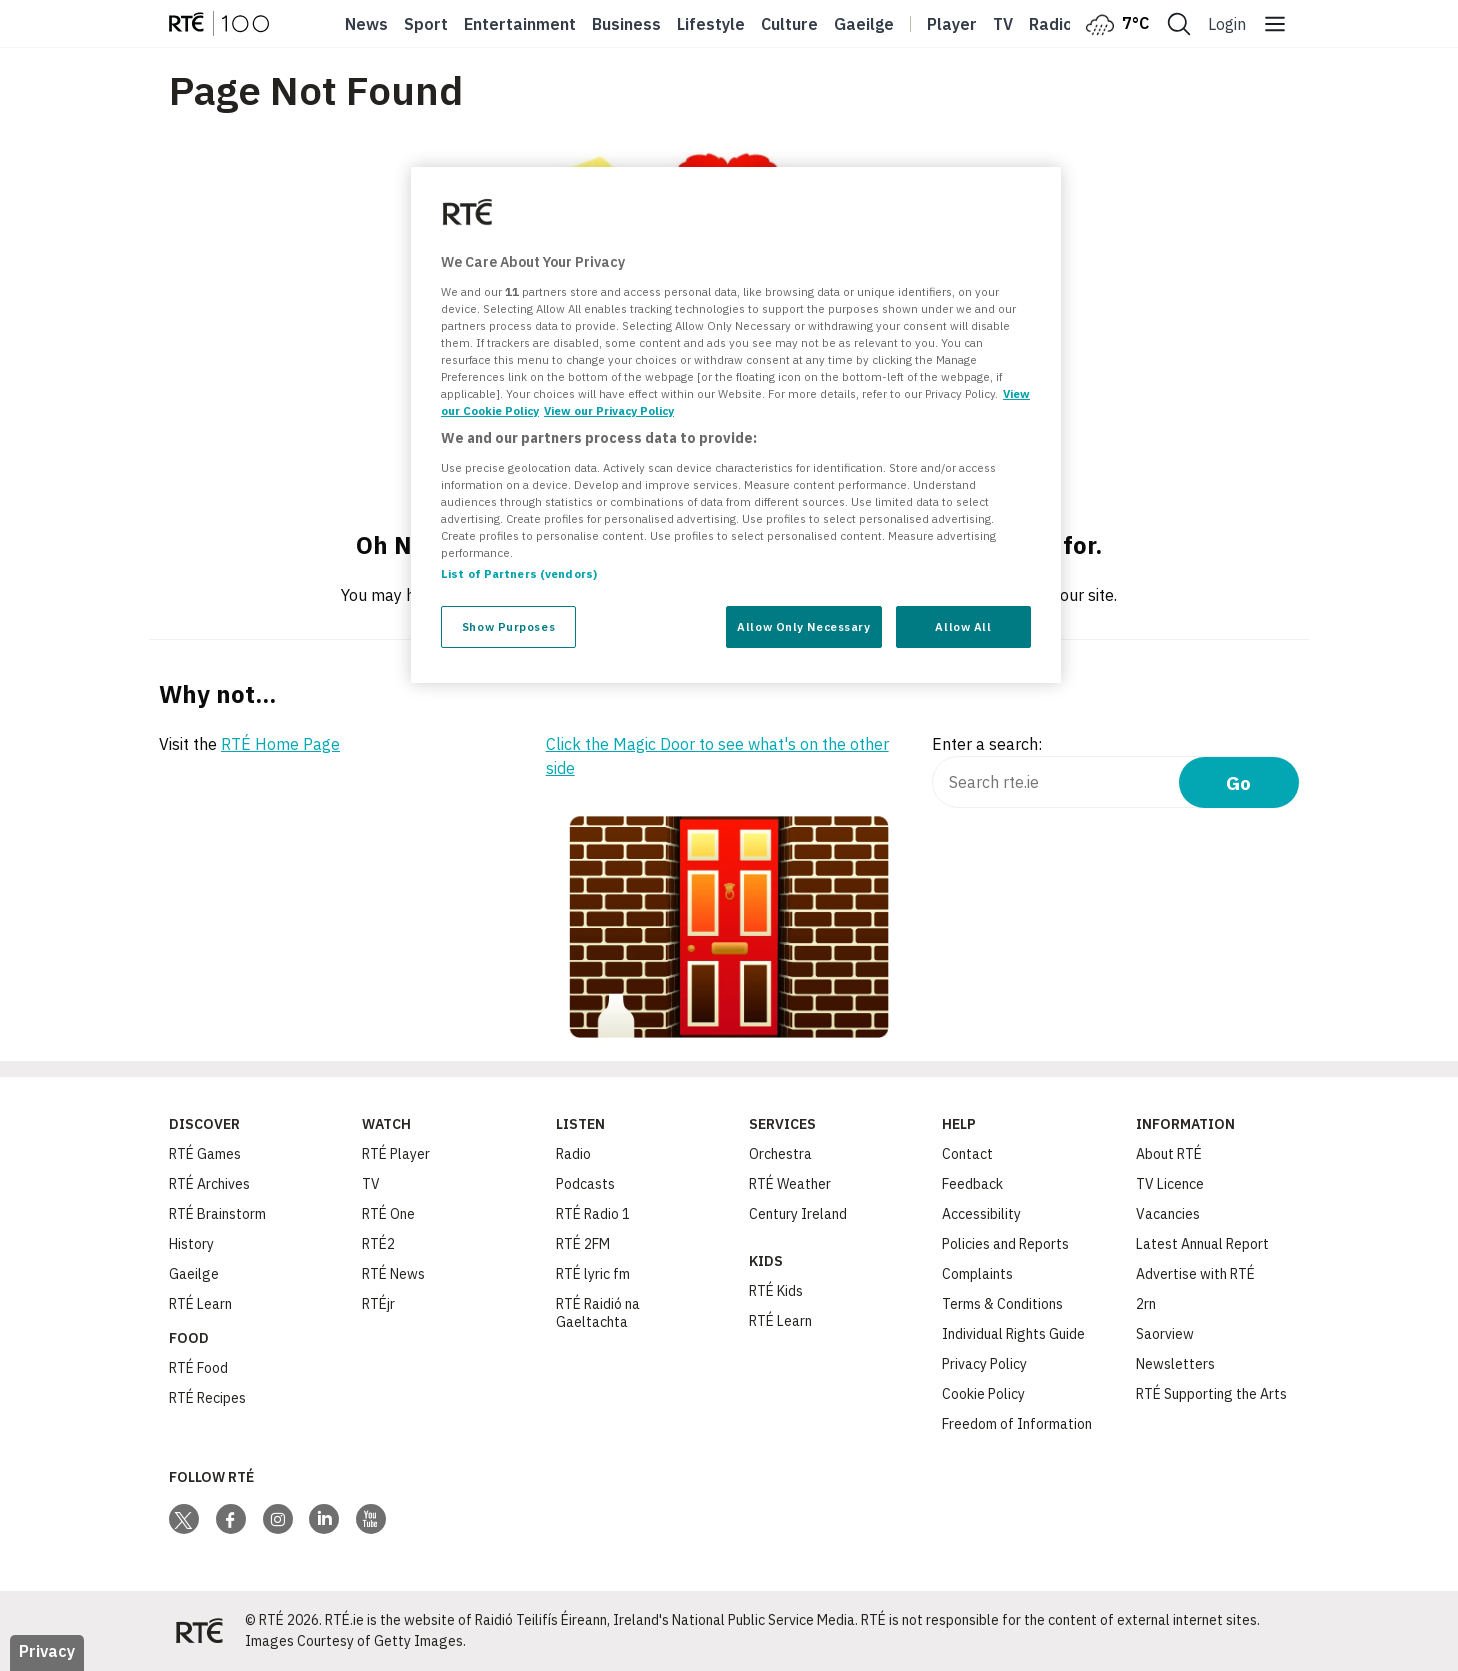 The width and height of the screenshot is (1458, 1671). I want to click on List of Partners (vendors), so click(519, 573).